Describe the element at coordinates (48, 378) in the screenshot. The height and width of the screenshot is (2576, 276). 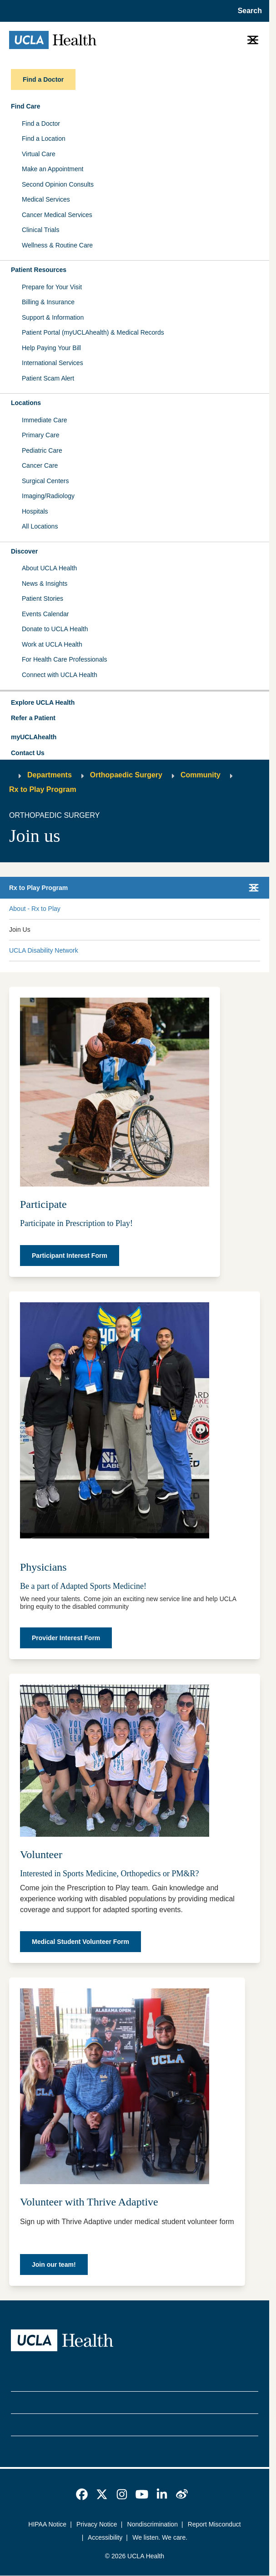
I see `Patient Scam Alert` at that location.